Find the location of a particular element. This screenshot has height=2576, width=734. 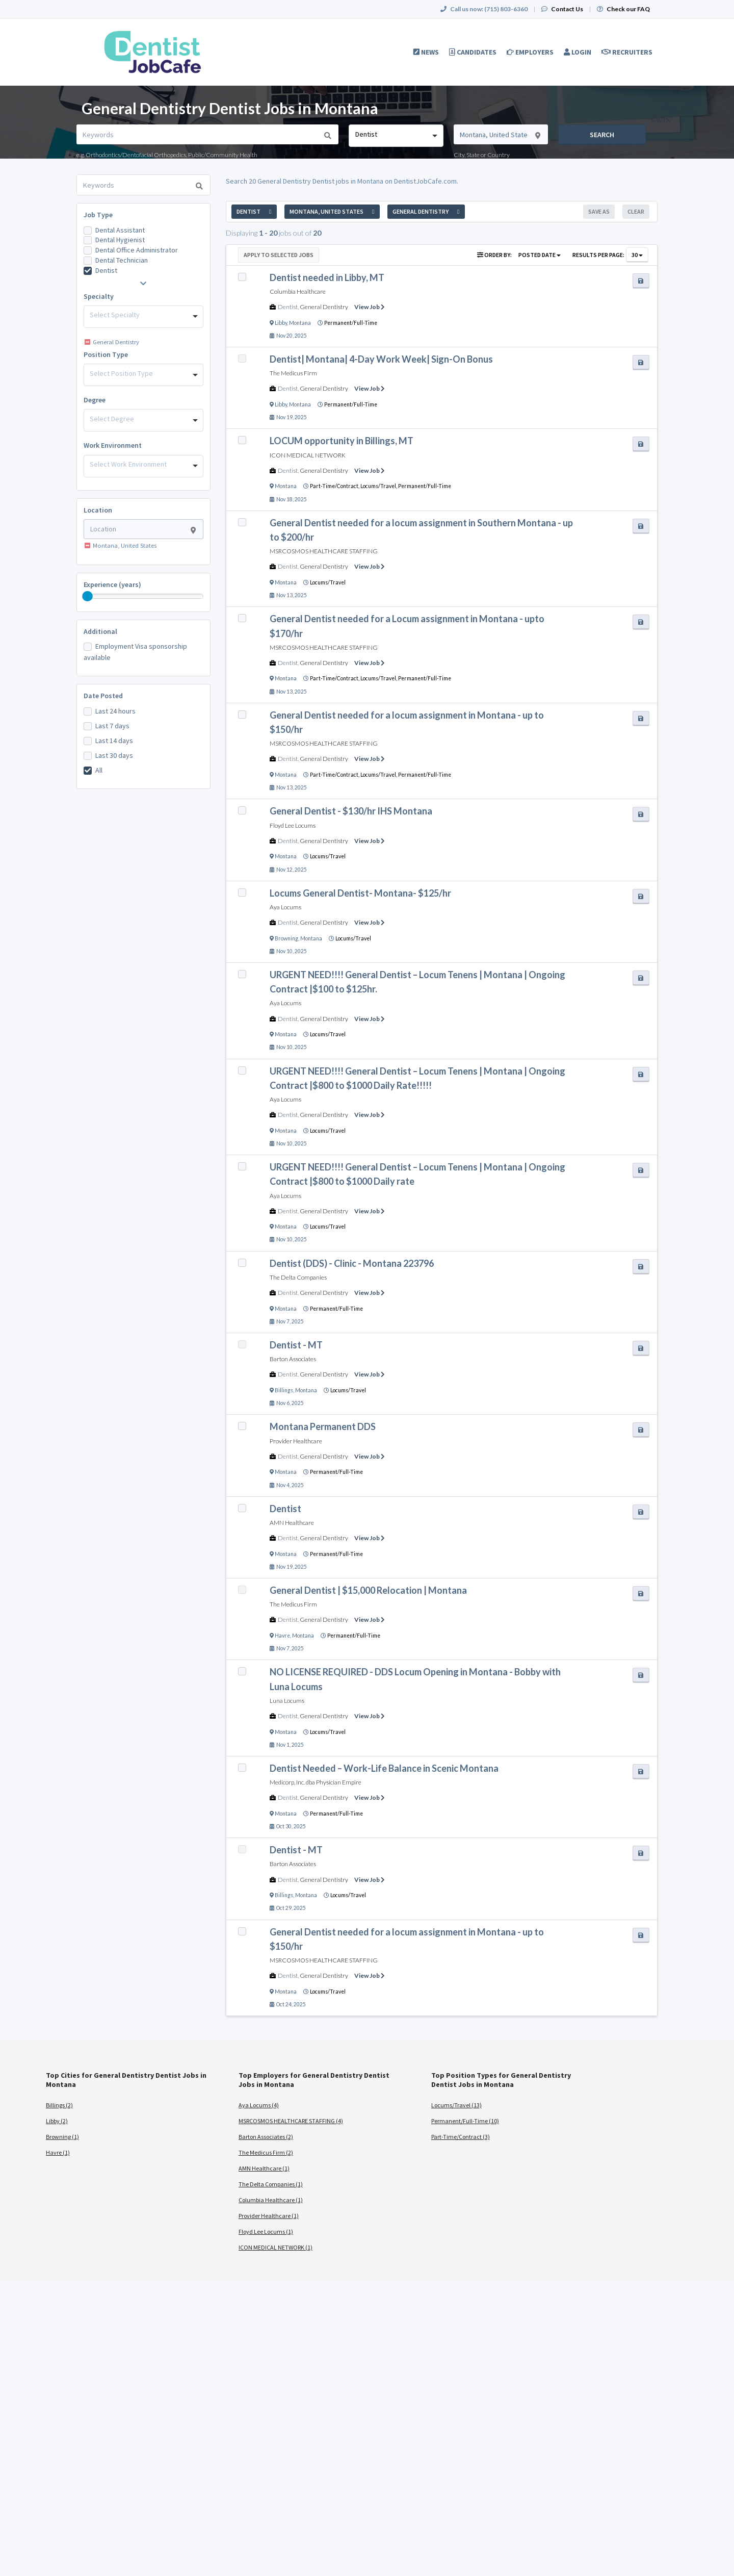

MSRCOSMOS HEALTHCARE STAFFING (4) is located at coordinates (291, 2121).